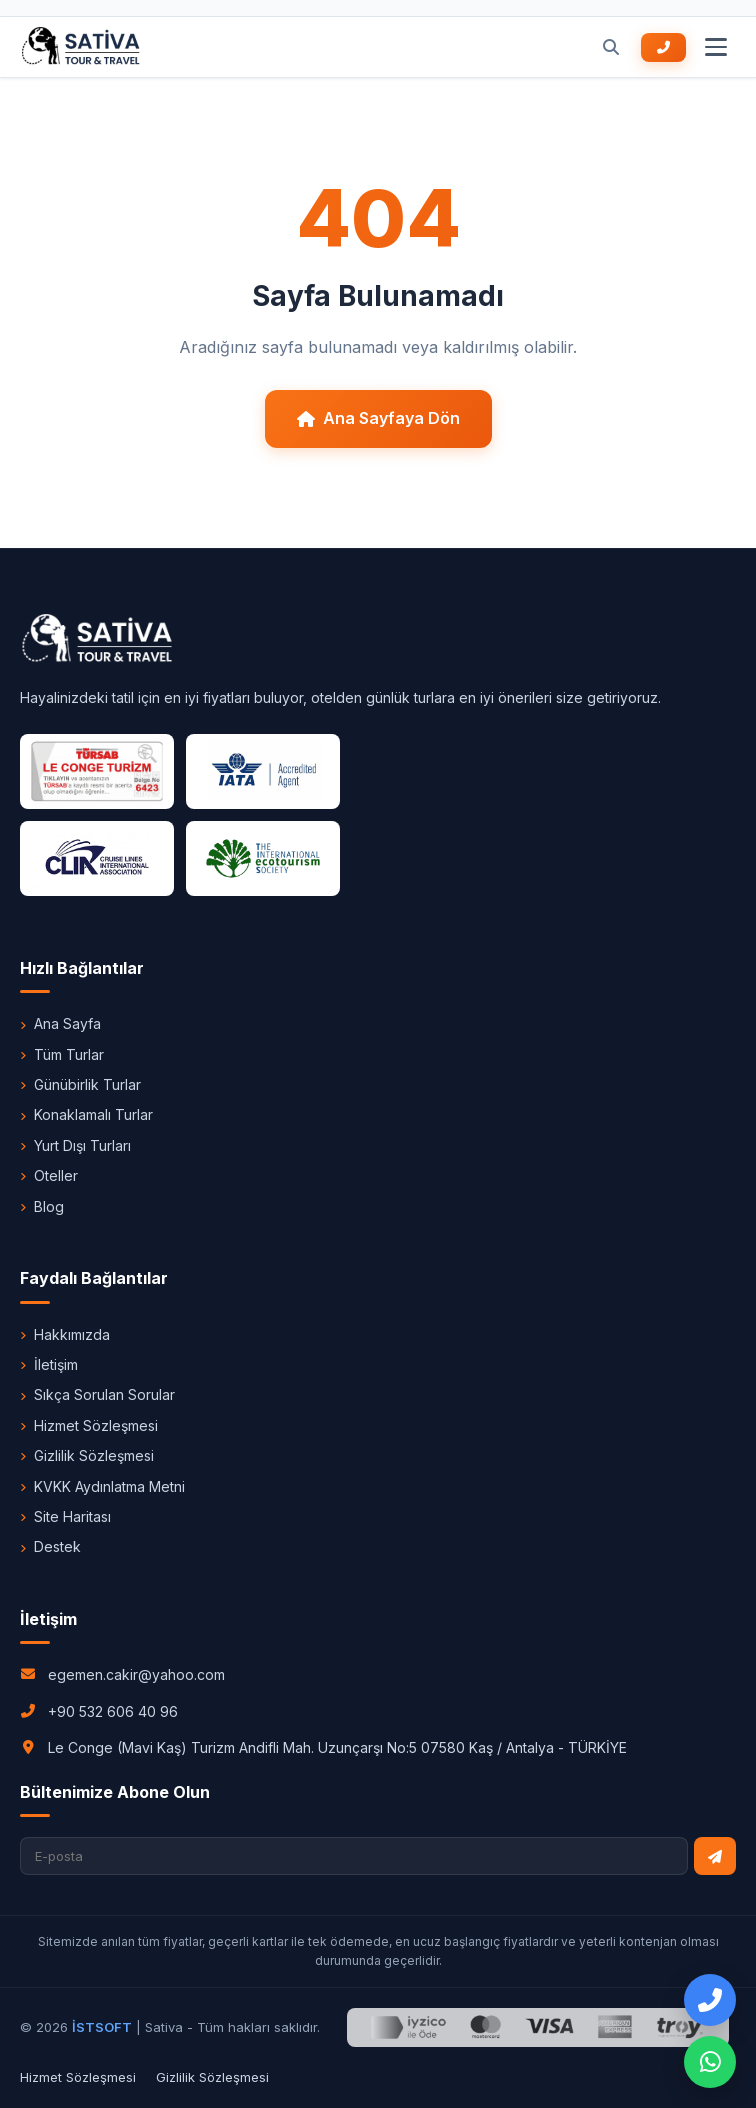 This screenshot has width=756, height=2108. I want to click on Destek, so click(50, 1546).